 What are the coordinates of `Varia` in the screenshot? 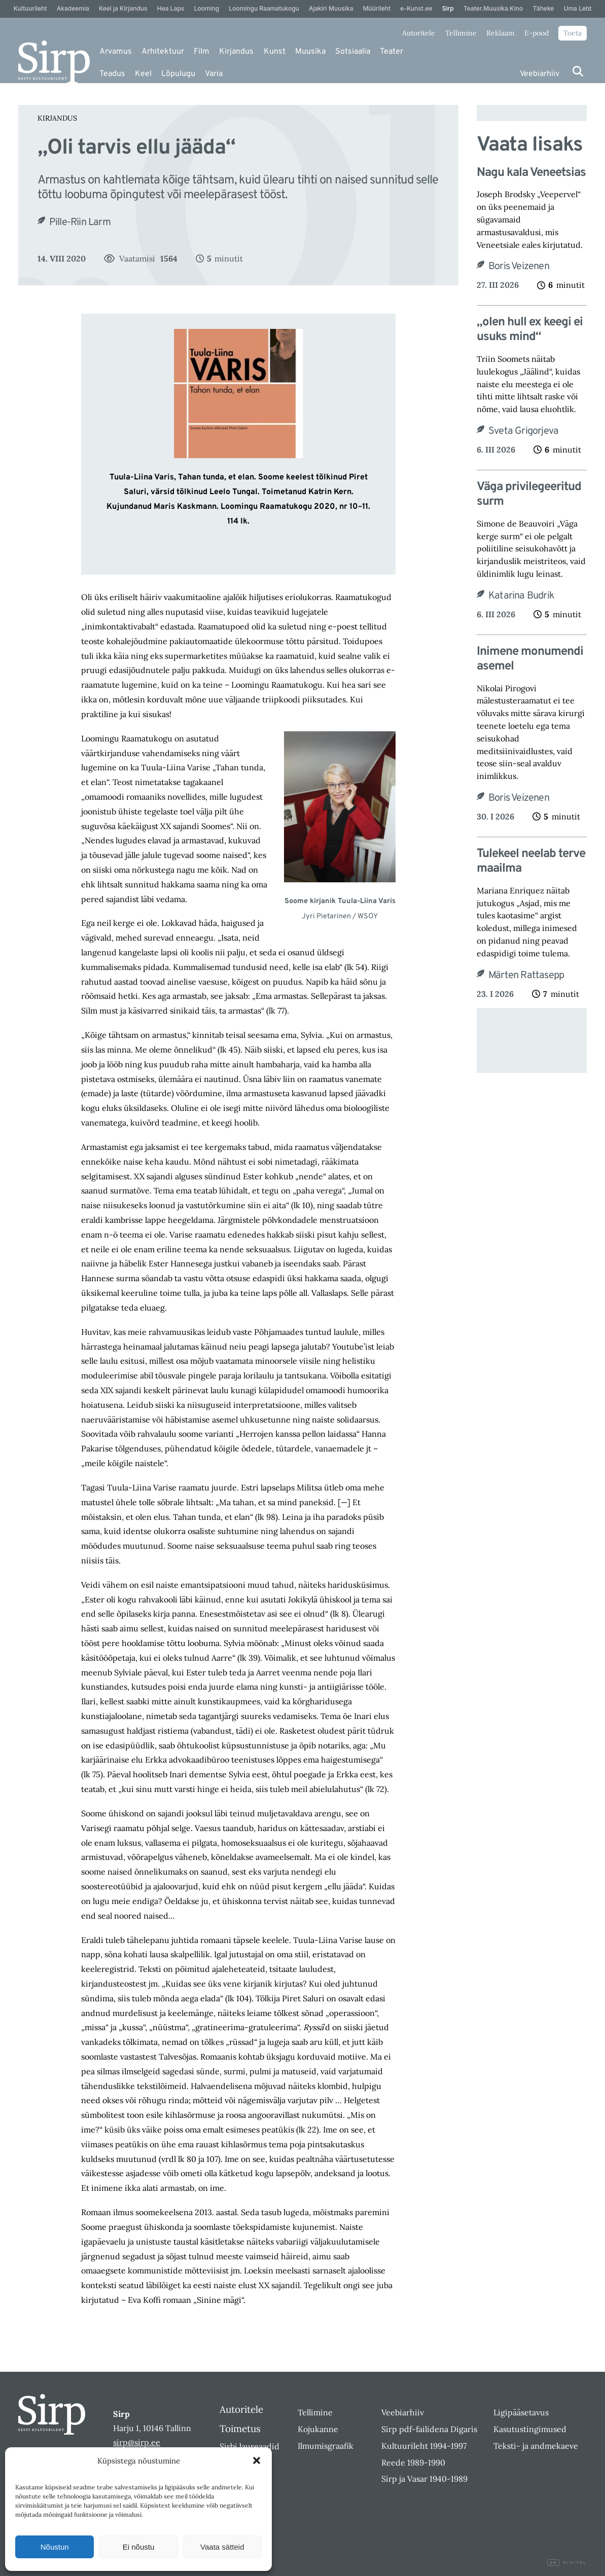 It's located at (214, 74).